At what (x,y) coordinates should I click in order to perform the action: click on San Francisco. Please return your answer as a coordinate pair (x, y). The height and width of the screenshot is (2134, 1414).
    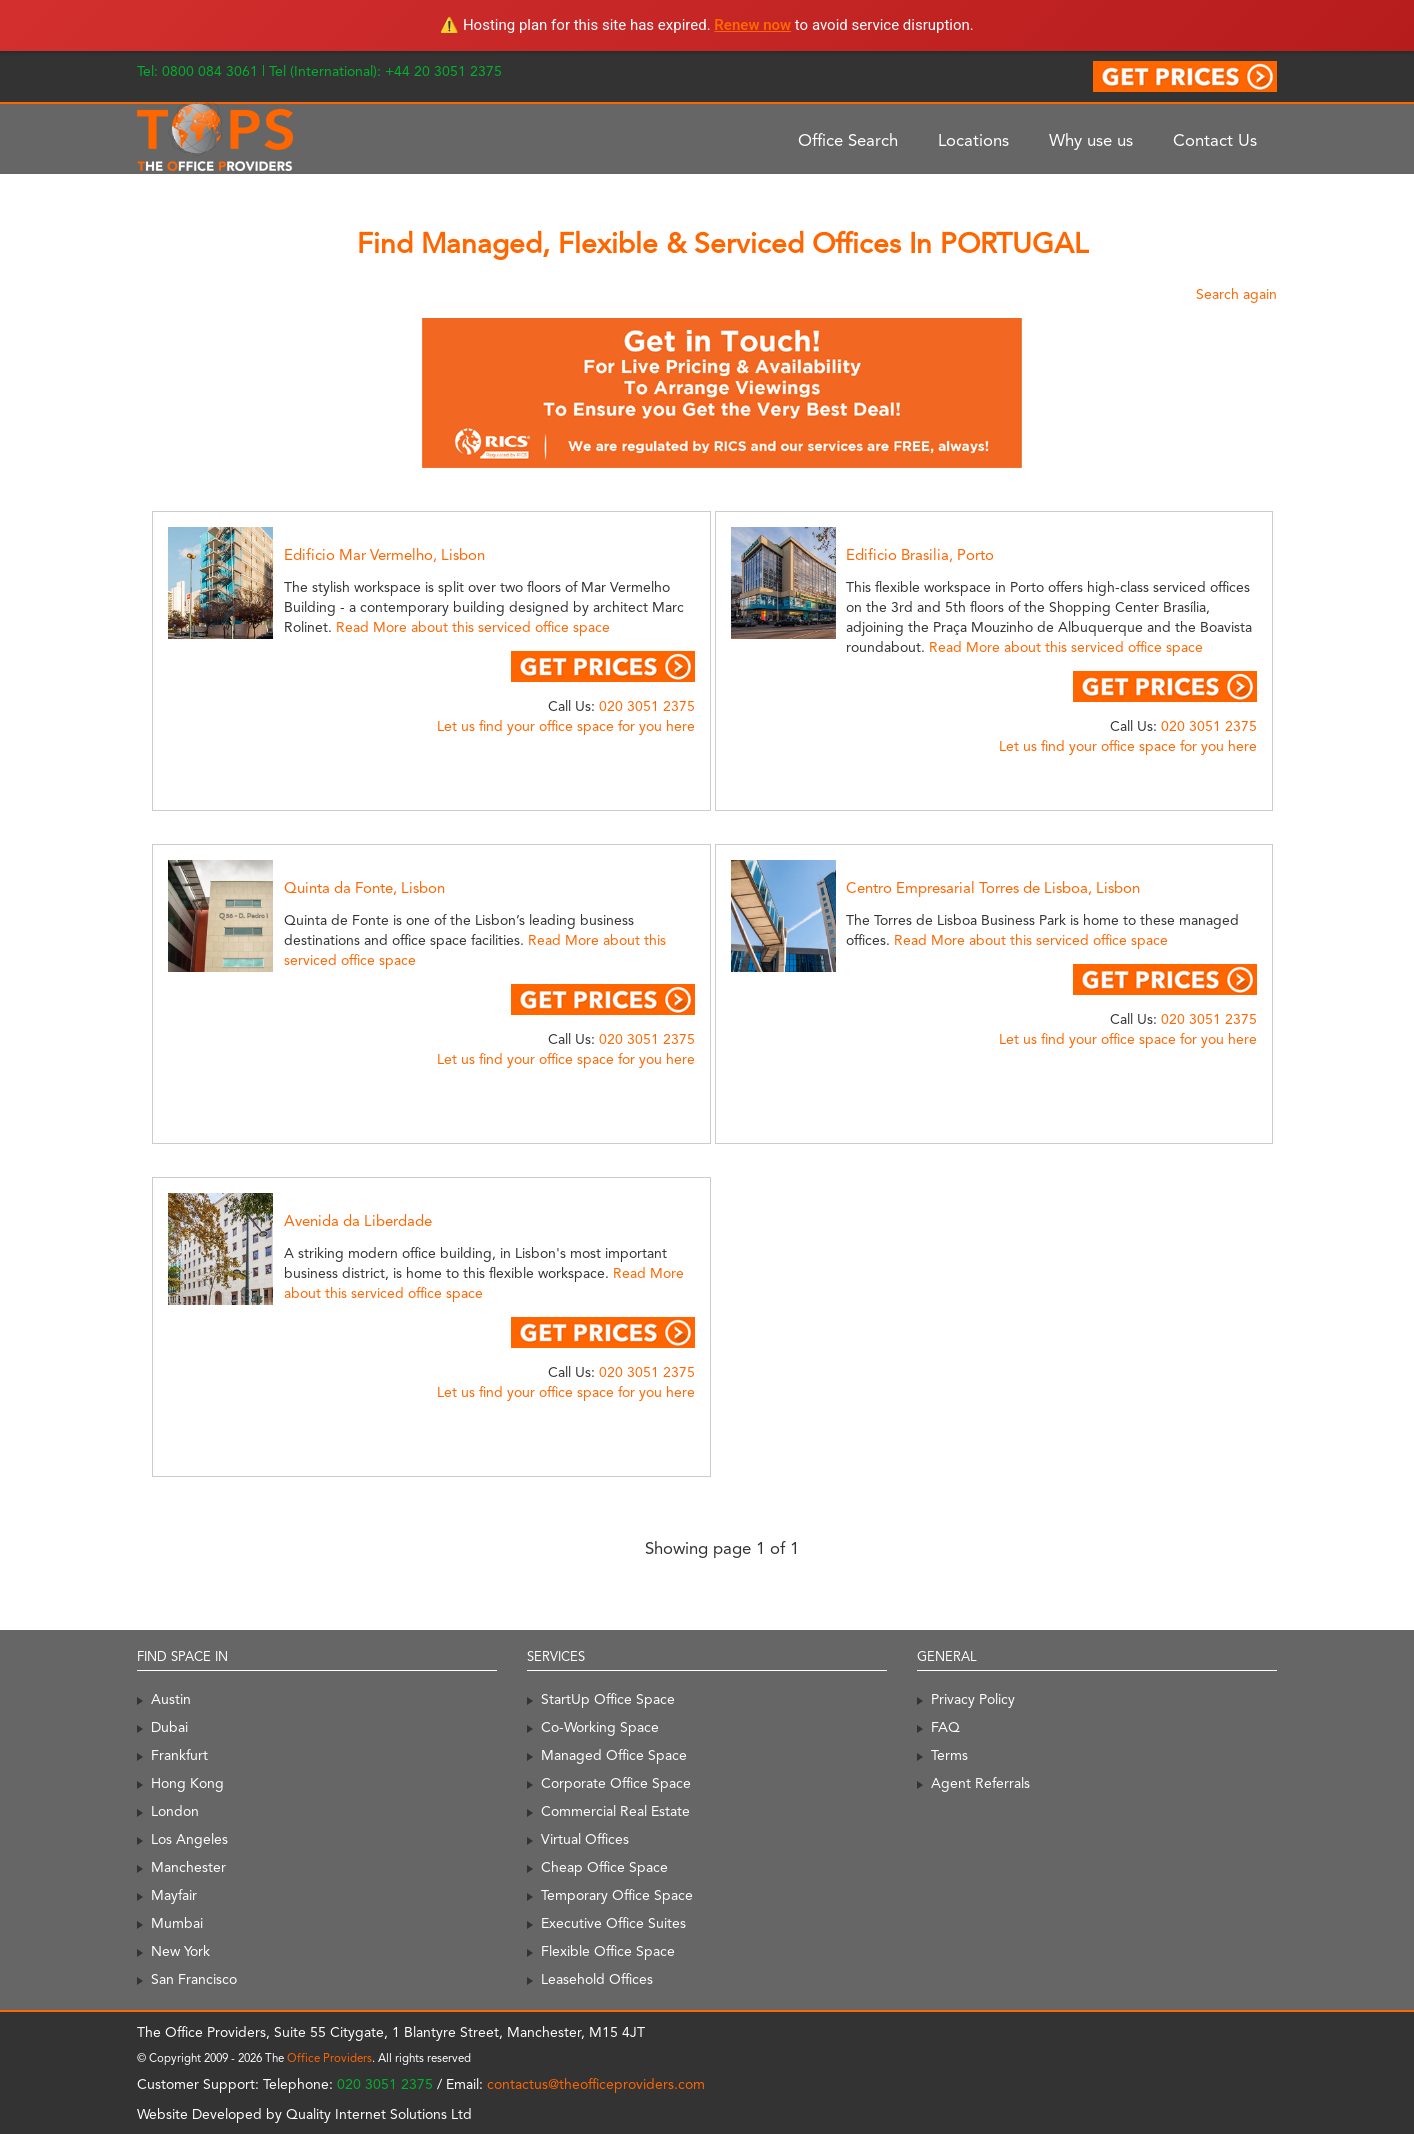
    Looking at the image, I should click on (194, 1979).